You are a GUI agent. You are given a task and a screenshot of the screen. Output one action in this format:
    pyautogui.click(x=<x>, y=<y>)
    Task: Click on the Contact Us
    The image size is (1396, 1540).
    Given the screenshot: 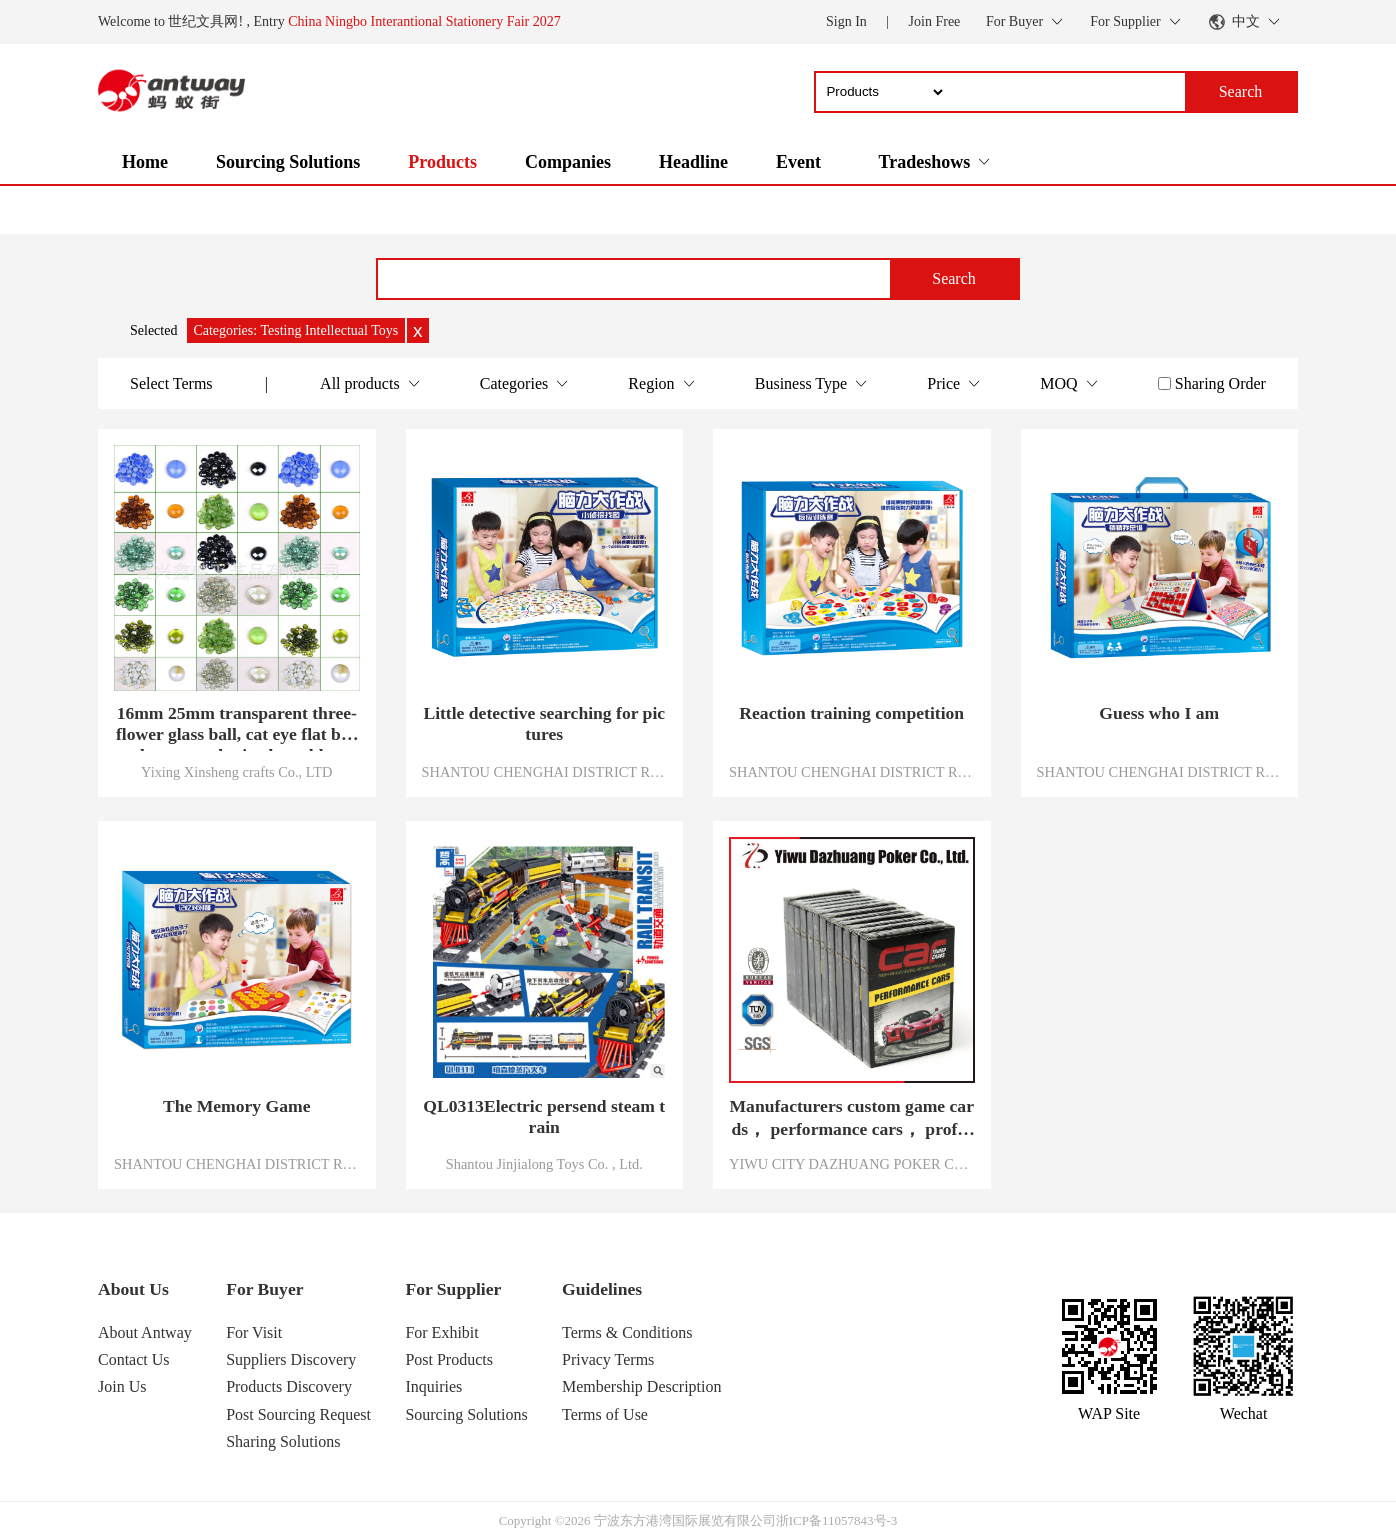 What is the action you would take?
    pyautogui.click(x=134, y=1359)
    